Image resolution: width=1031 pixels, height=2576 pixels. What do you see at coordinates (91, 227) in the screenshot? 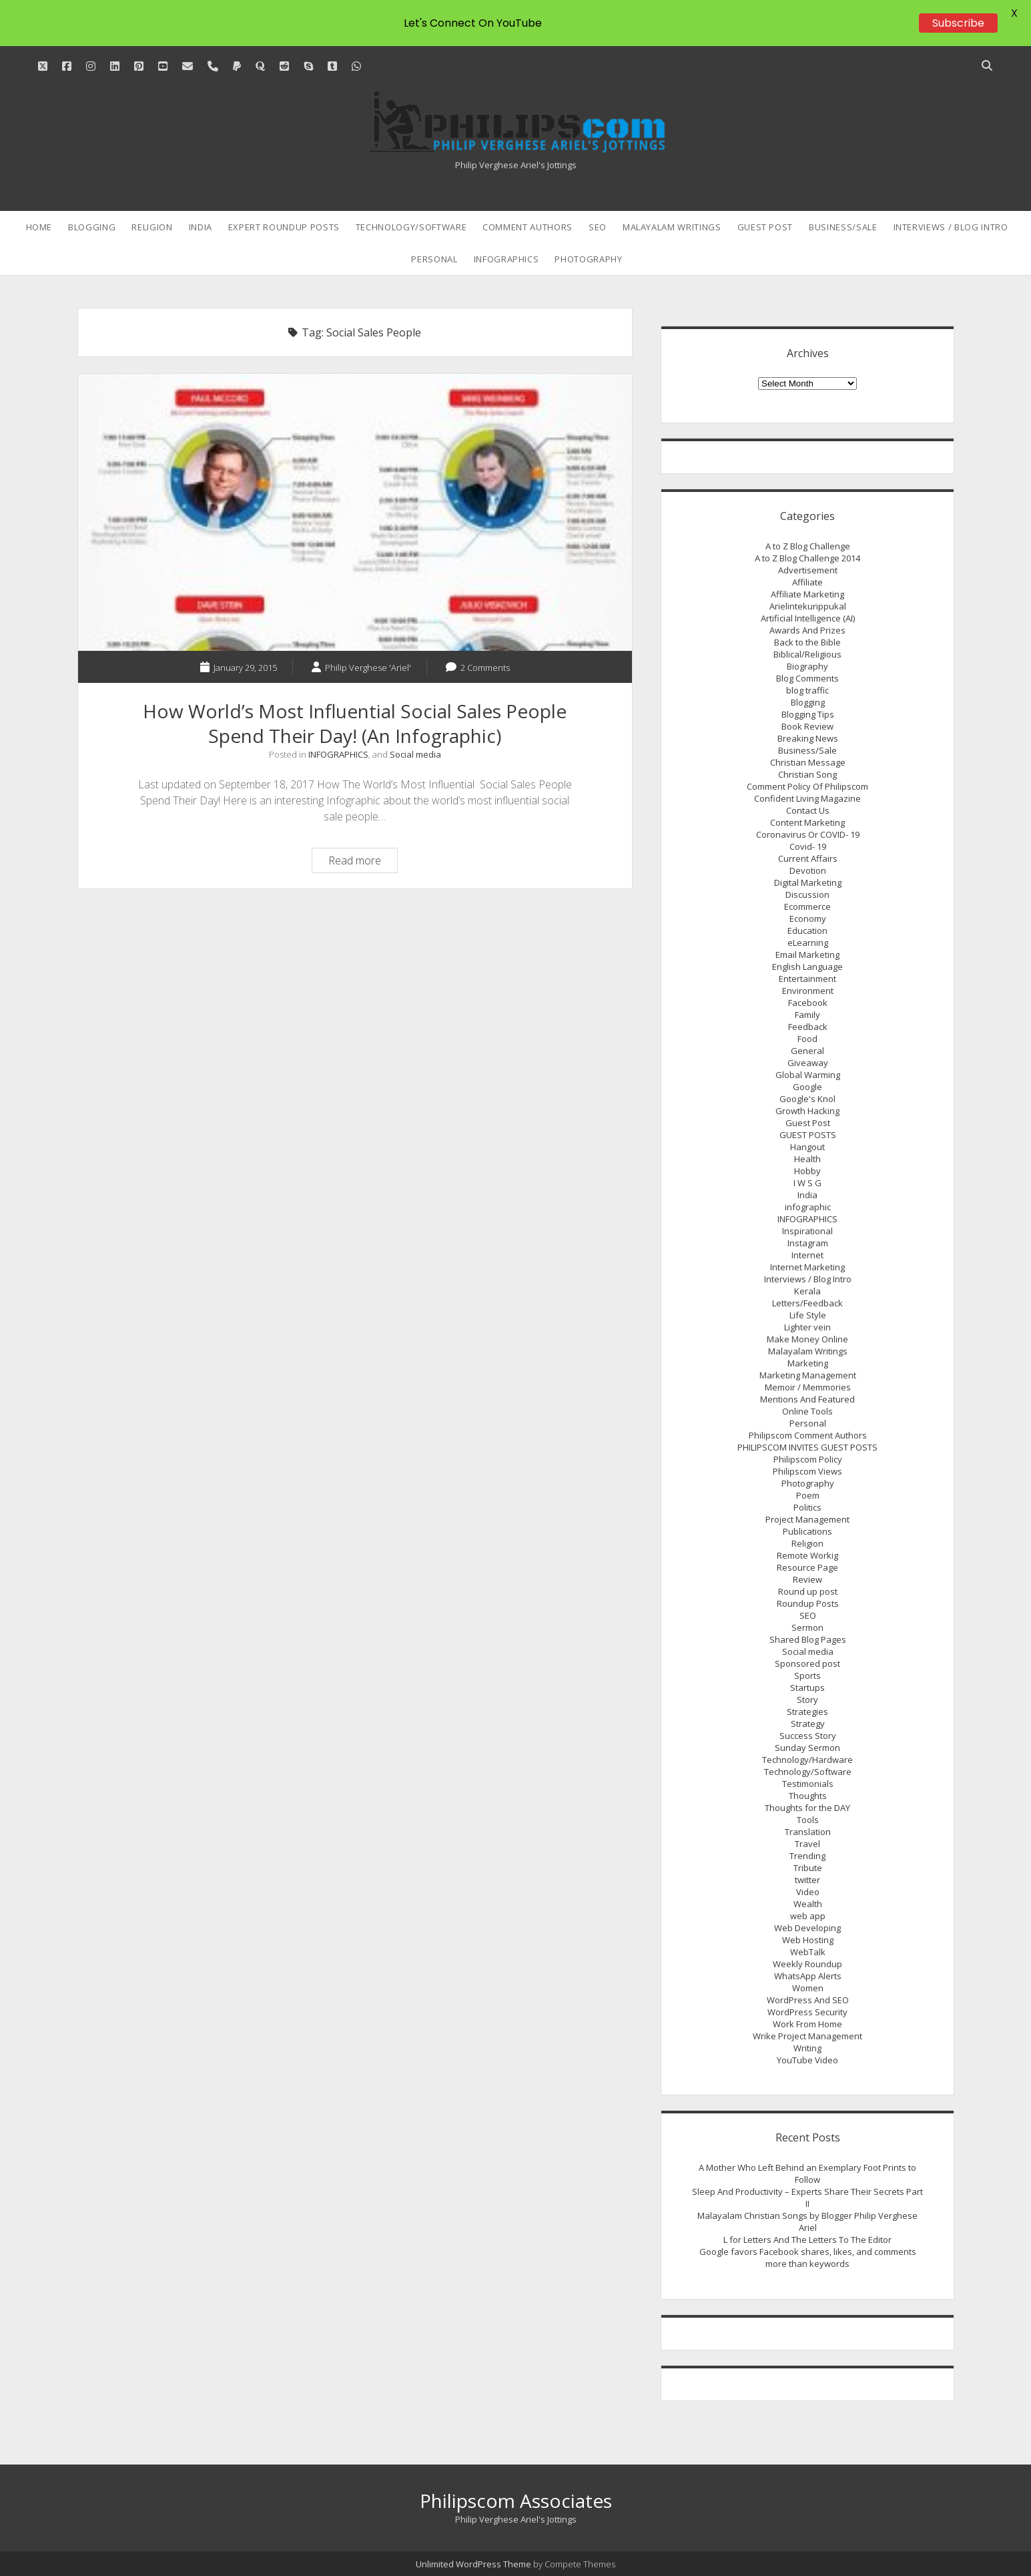
I see `Blogging` at bounding box center [91, 227].